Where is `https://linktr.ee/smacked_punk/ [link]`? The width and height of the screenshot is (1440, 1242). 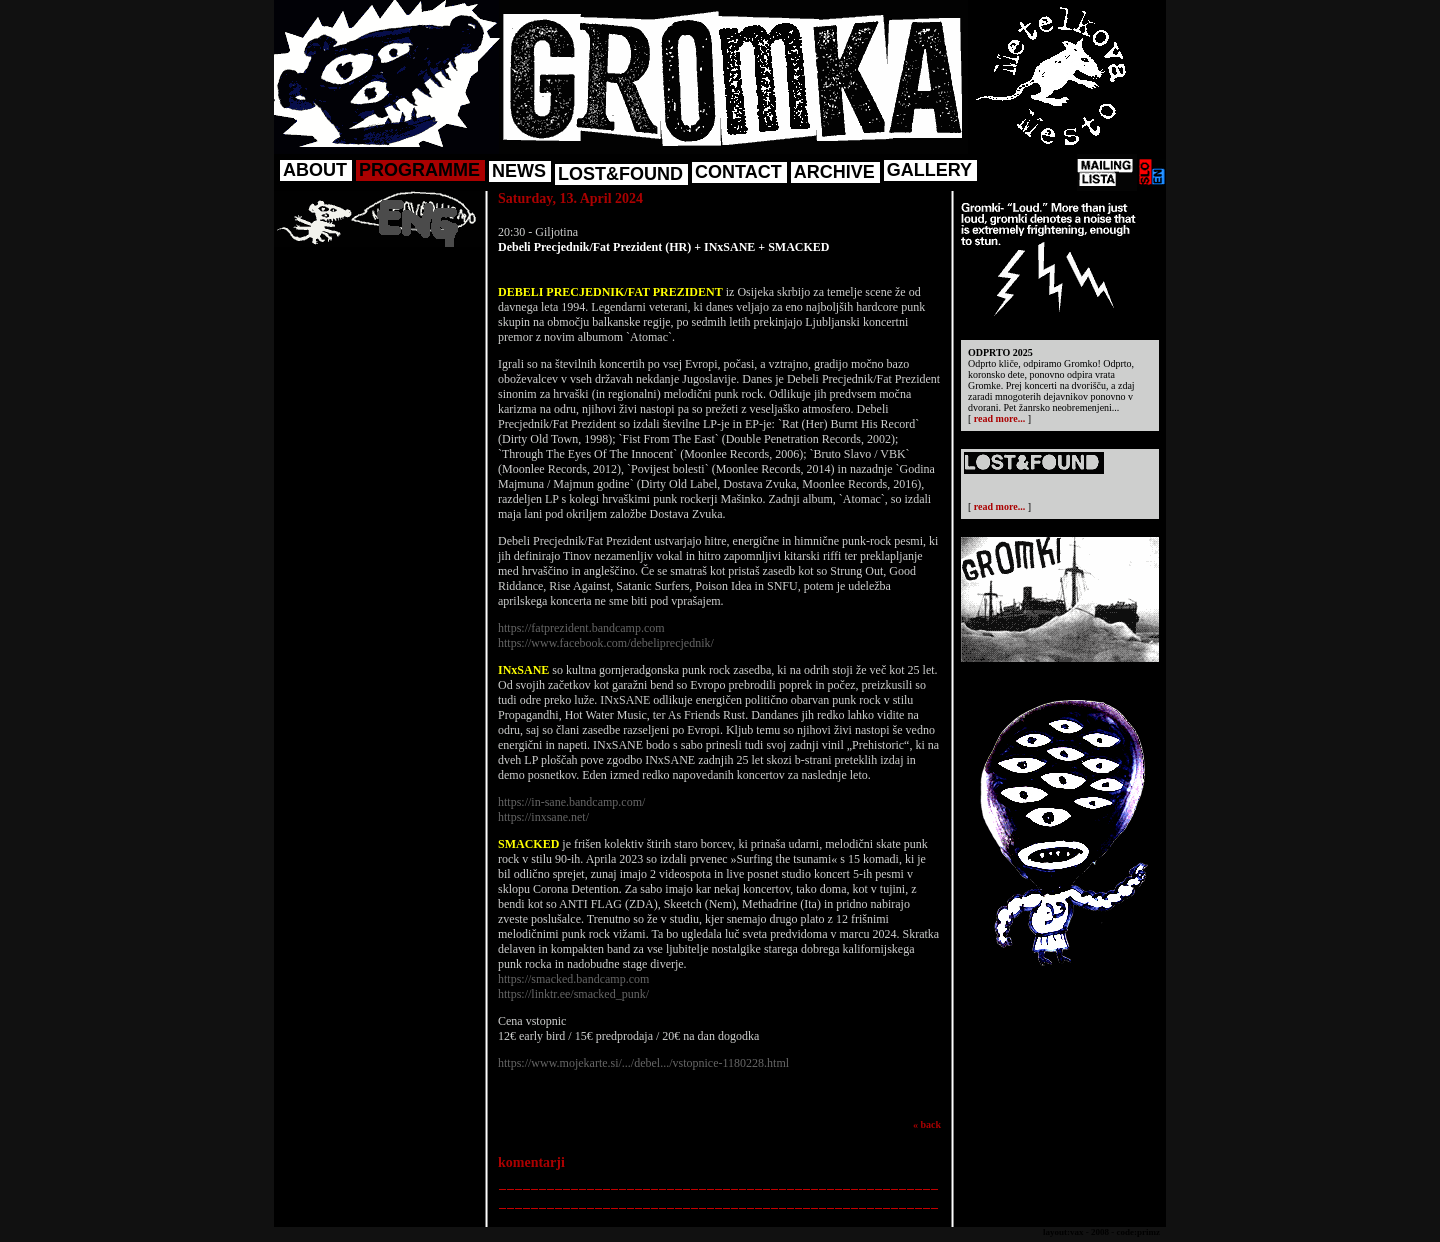
https://linktr.ee/smacked_punk/ [link] is located at coordinates (573, 994).